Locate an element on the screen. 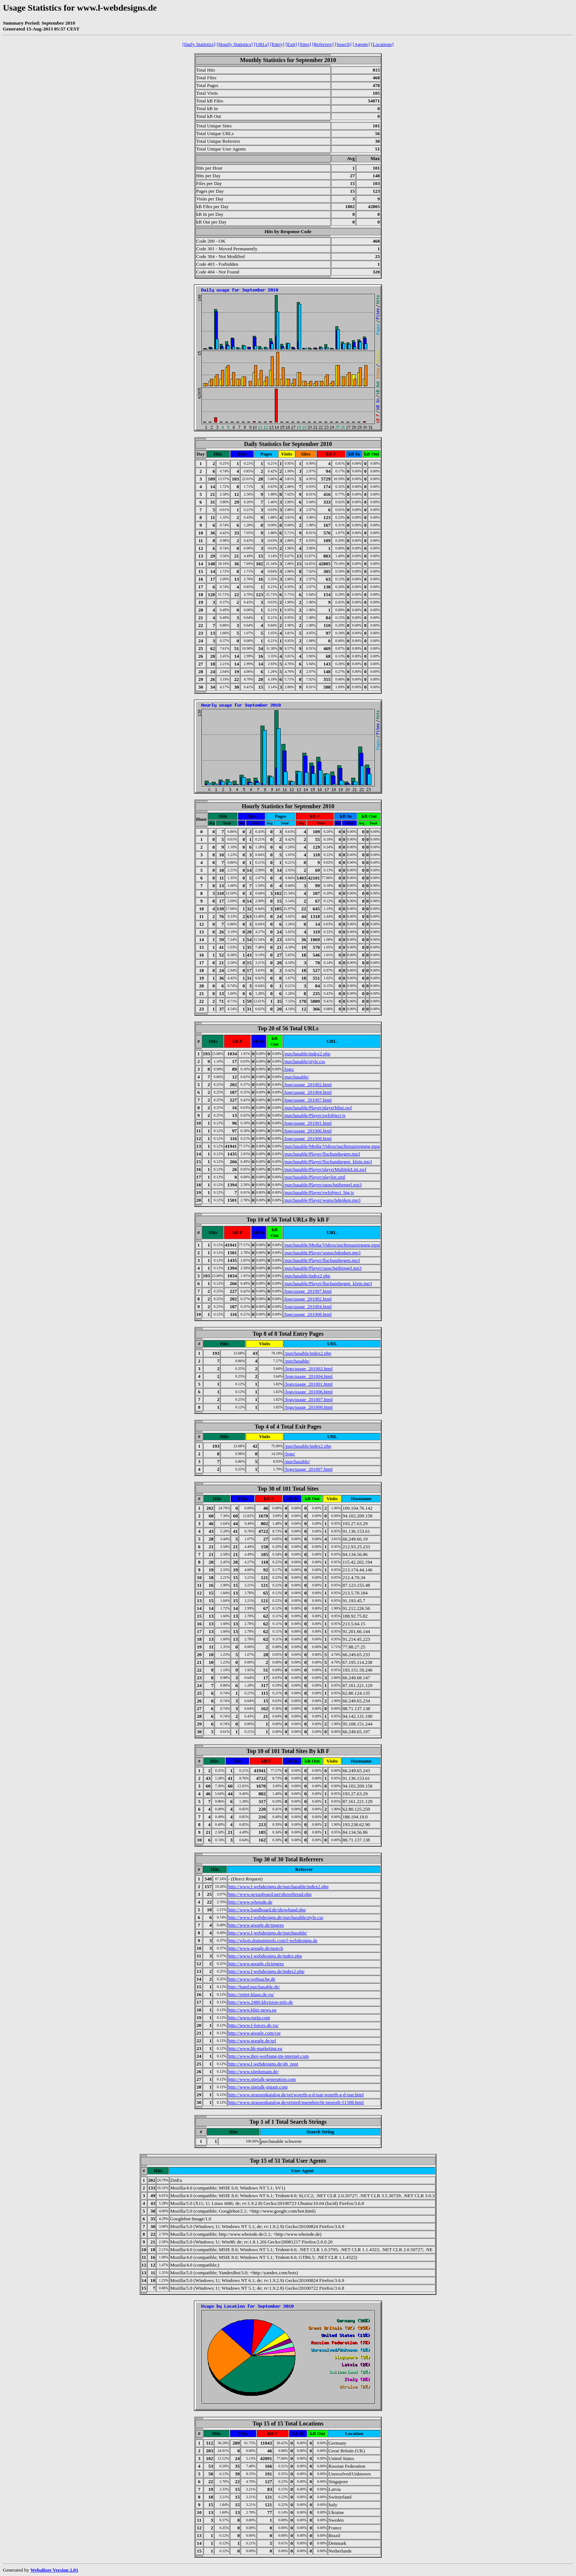 This screenshot has width=576, height=2576. [Entry] is located at coordinates (277, 44).